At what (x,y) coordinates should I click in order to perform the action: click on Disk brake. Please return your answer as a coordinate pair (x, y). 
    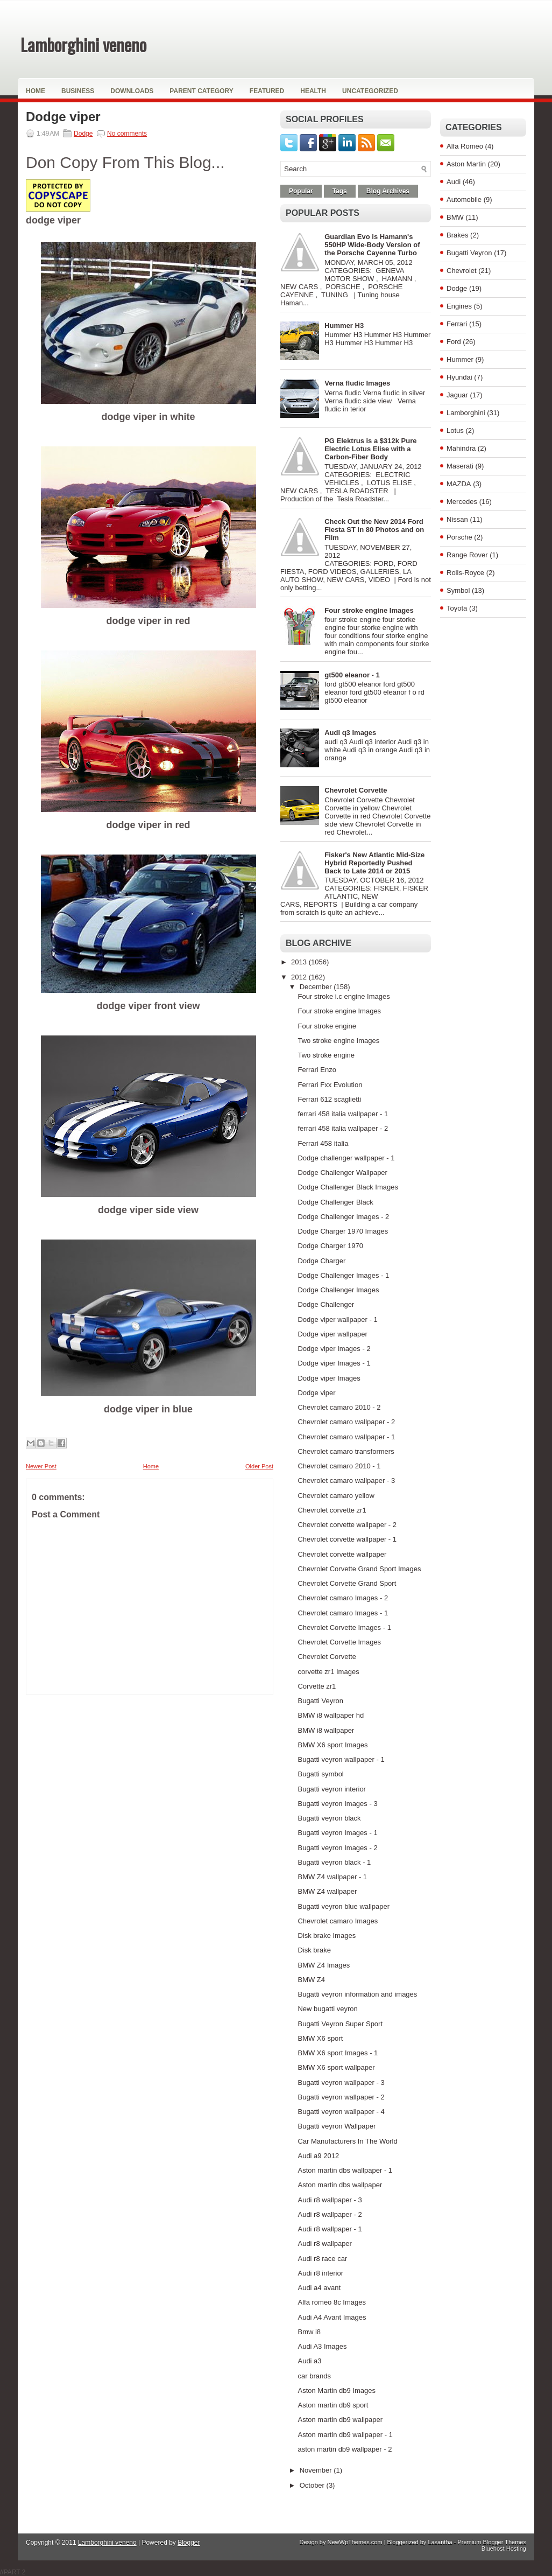
    Looking at the image, I should click on (314, 1950).